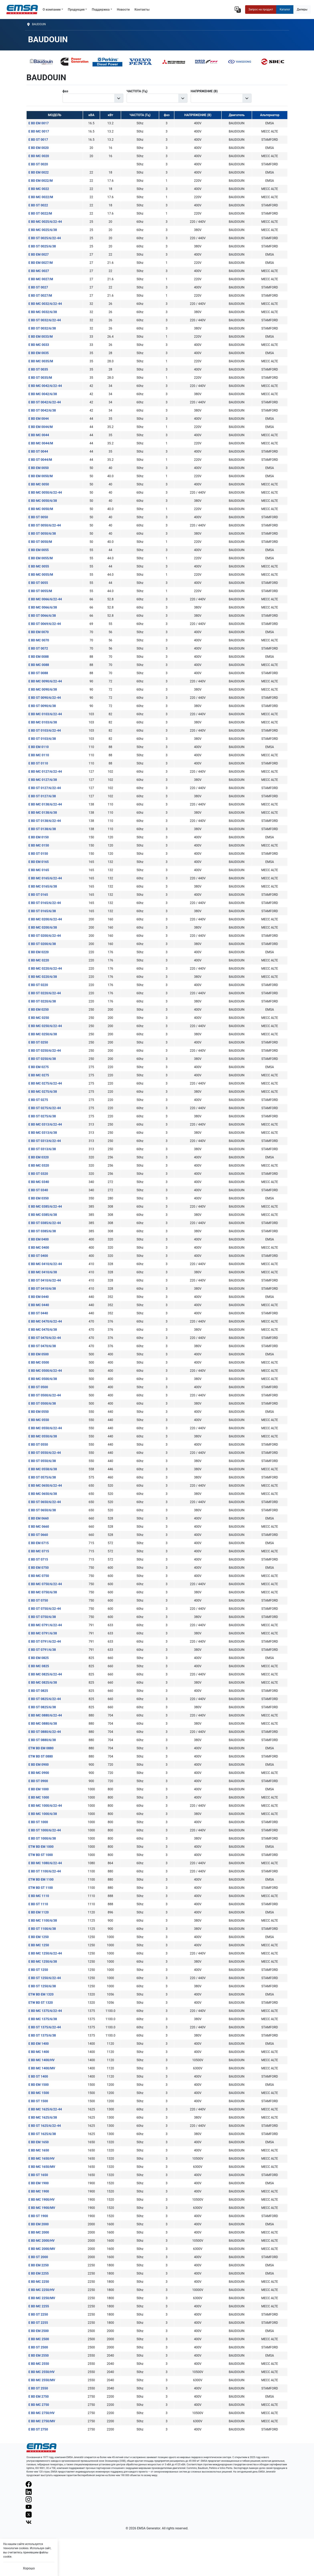 The width and height of the screenshot is (314, 2576). I want to click on E BD ST 1000/6/22-44, so click(44, 1830).